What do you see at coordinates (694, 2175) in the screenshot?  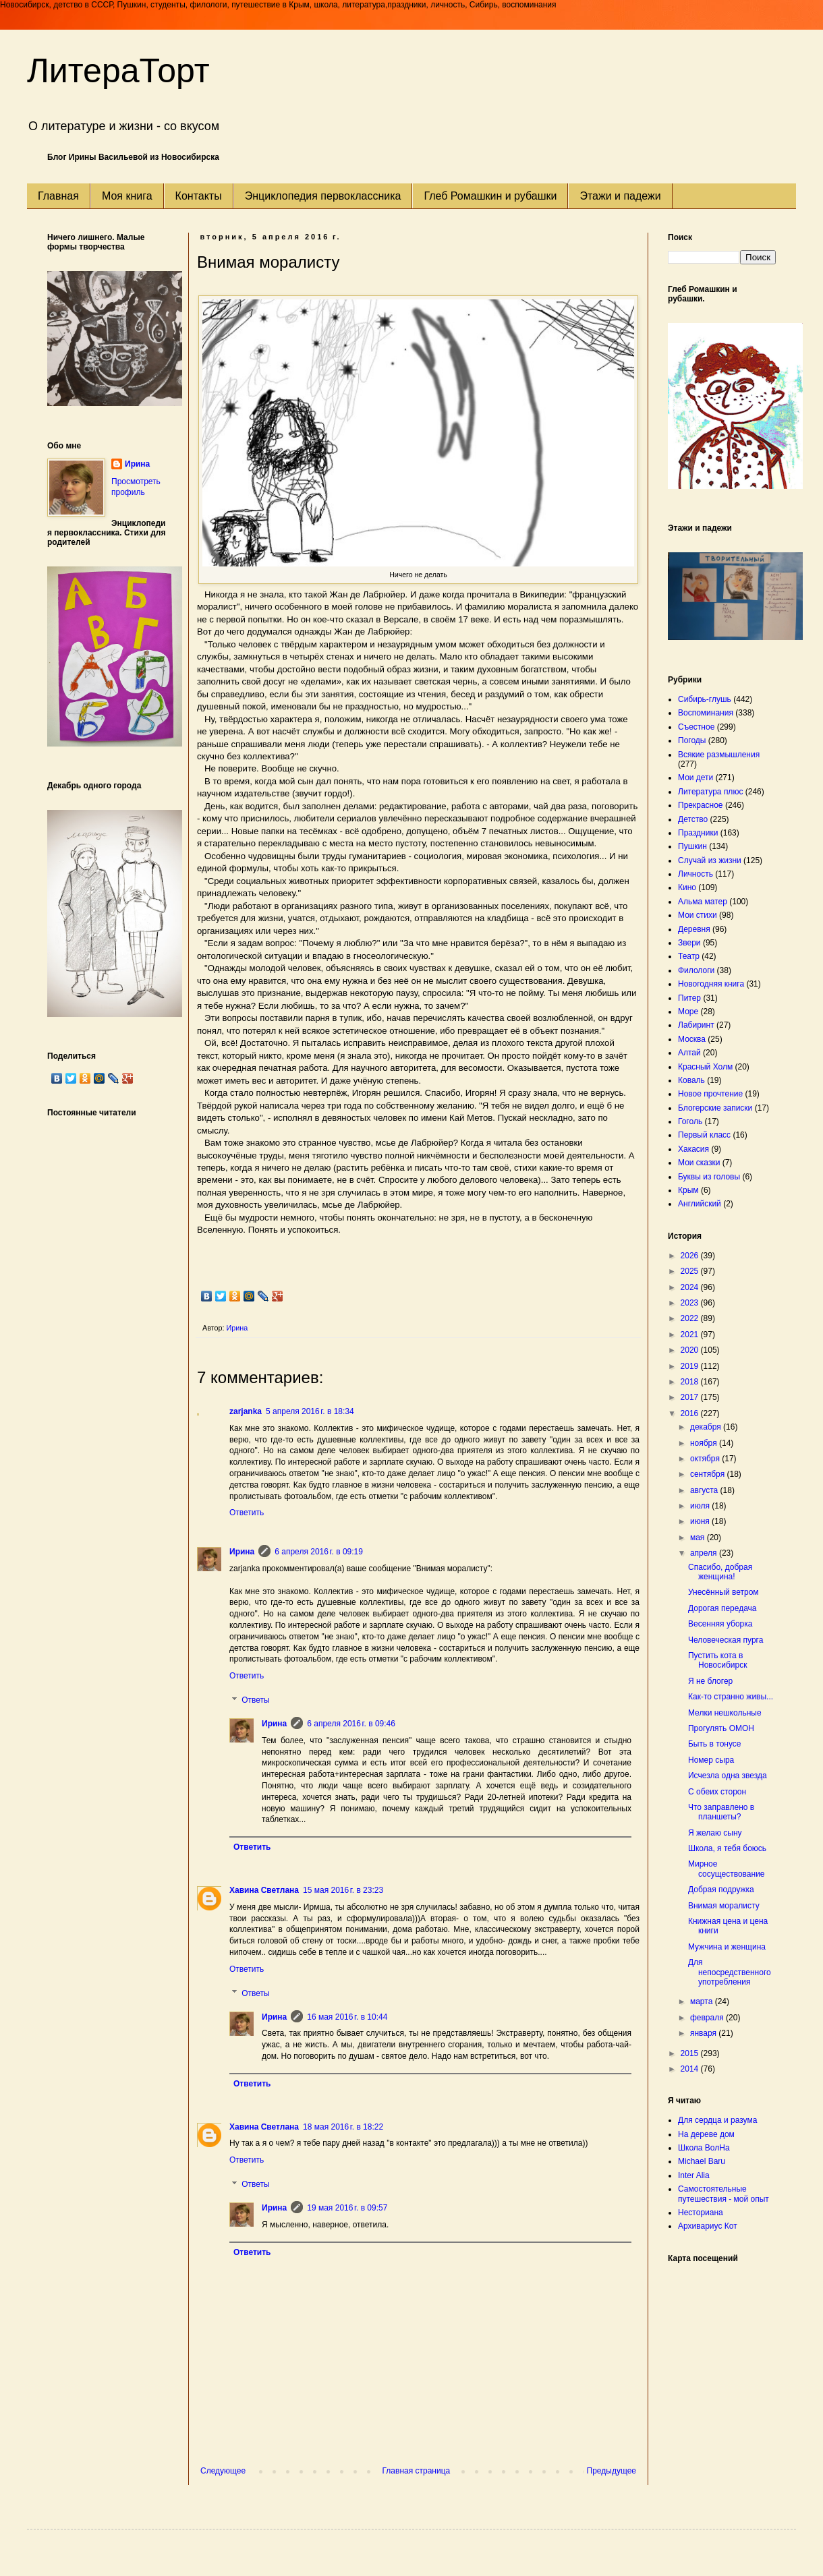 I see `Inter Alia` at bounding box center [694, 2175].